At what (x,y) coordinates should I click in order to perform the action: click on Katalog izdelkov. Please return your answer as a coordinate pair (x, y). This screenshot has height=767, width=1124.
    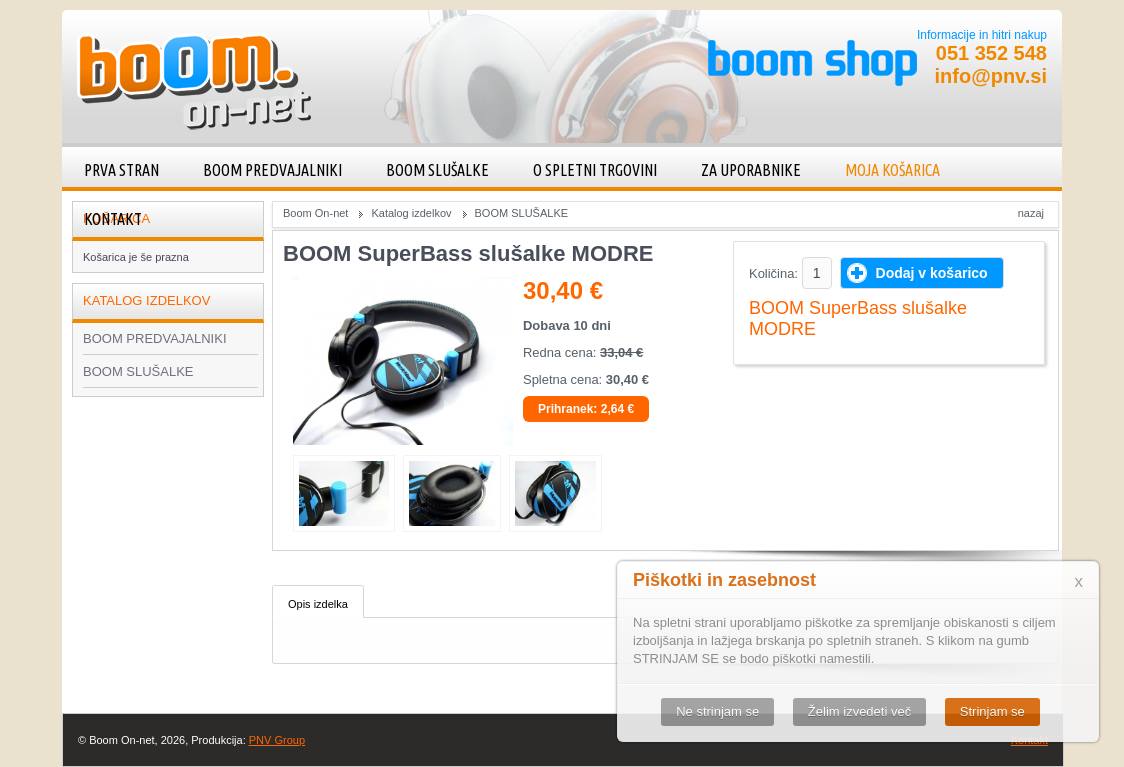
    Looking at the image, I should click on (411, 213).